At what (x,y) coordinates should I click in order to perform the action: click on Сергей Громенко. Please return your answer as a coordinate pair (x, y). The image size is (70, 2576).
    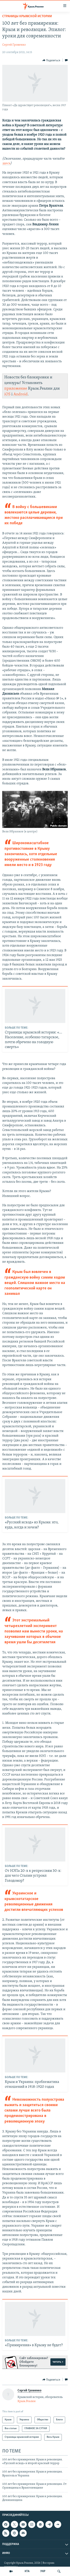
    Looking at the image, I should click on (14, 44).